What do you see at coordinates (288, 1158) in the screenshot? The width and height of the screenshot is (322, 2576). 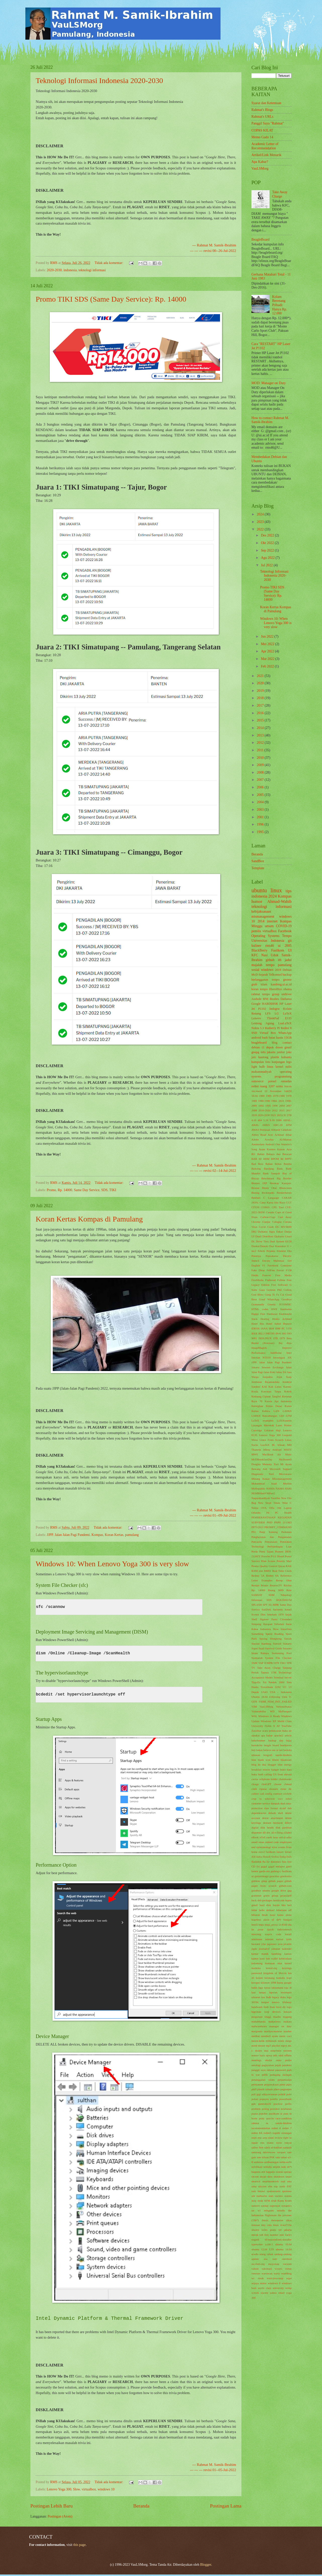 I see `BPPT` at bounding box center [288, 1158].